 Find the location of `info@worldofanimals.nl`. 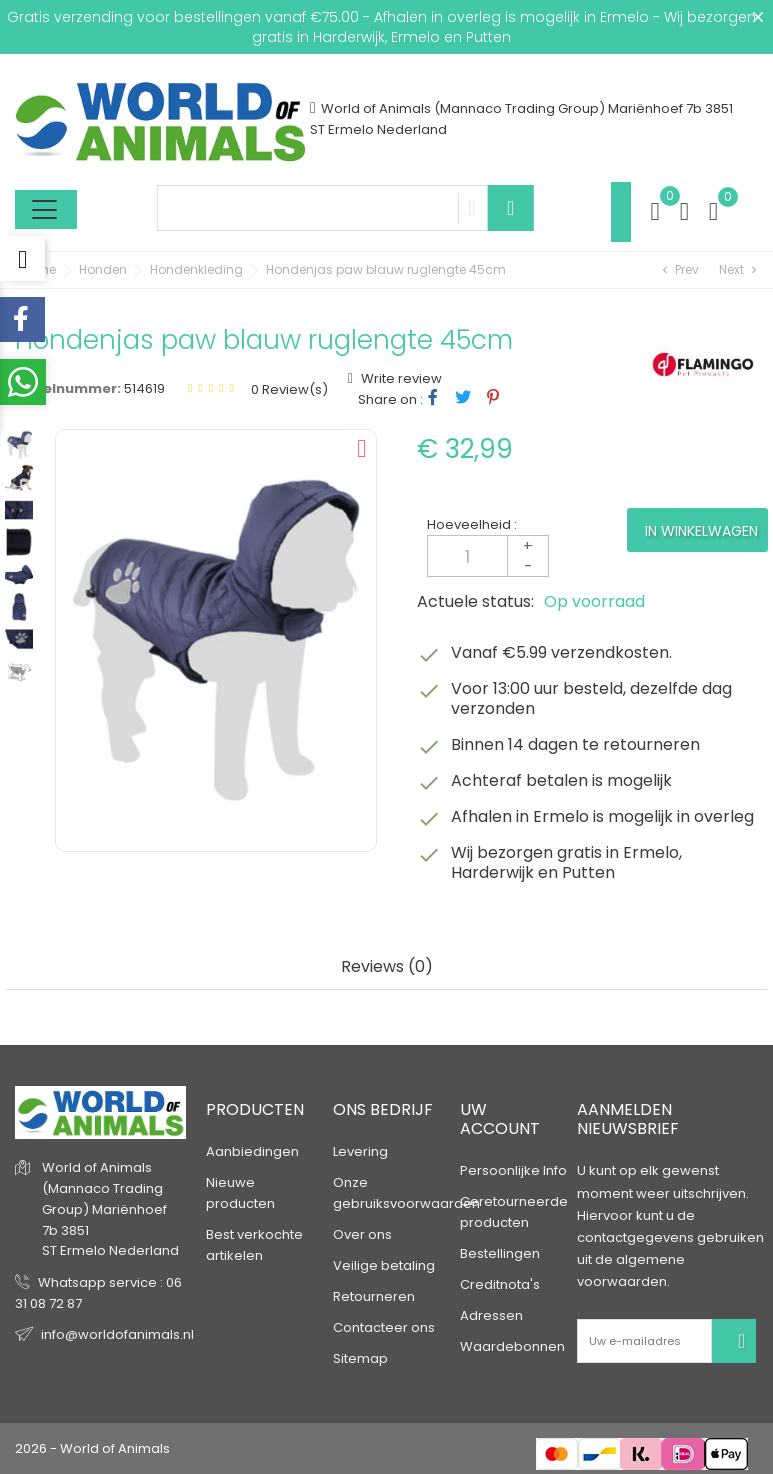

info@worldofanimals.nl is located at coordinates (117, 1334).